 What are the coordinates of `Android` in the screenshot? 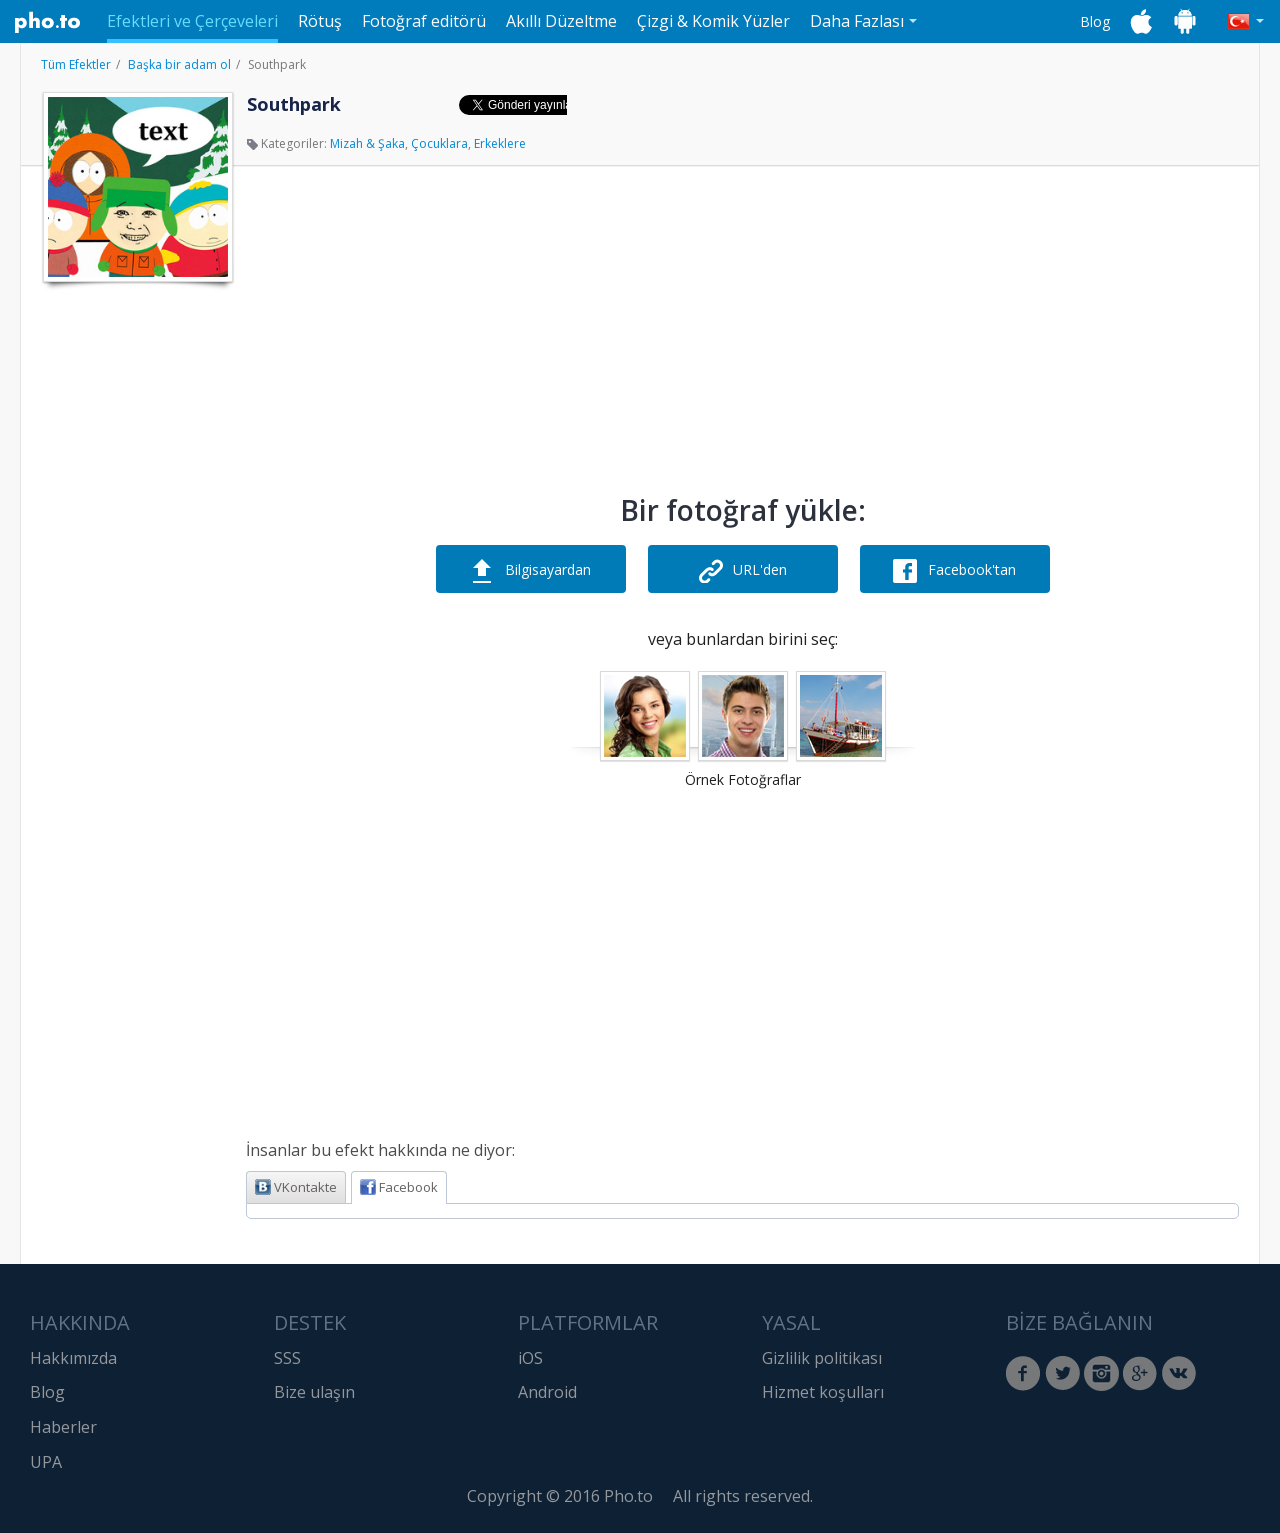 It's located at (547, 1392).